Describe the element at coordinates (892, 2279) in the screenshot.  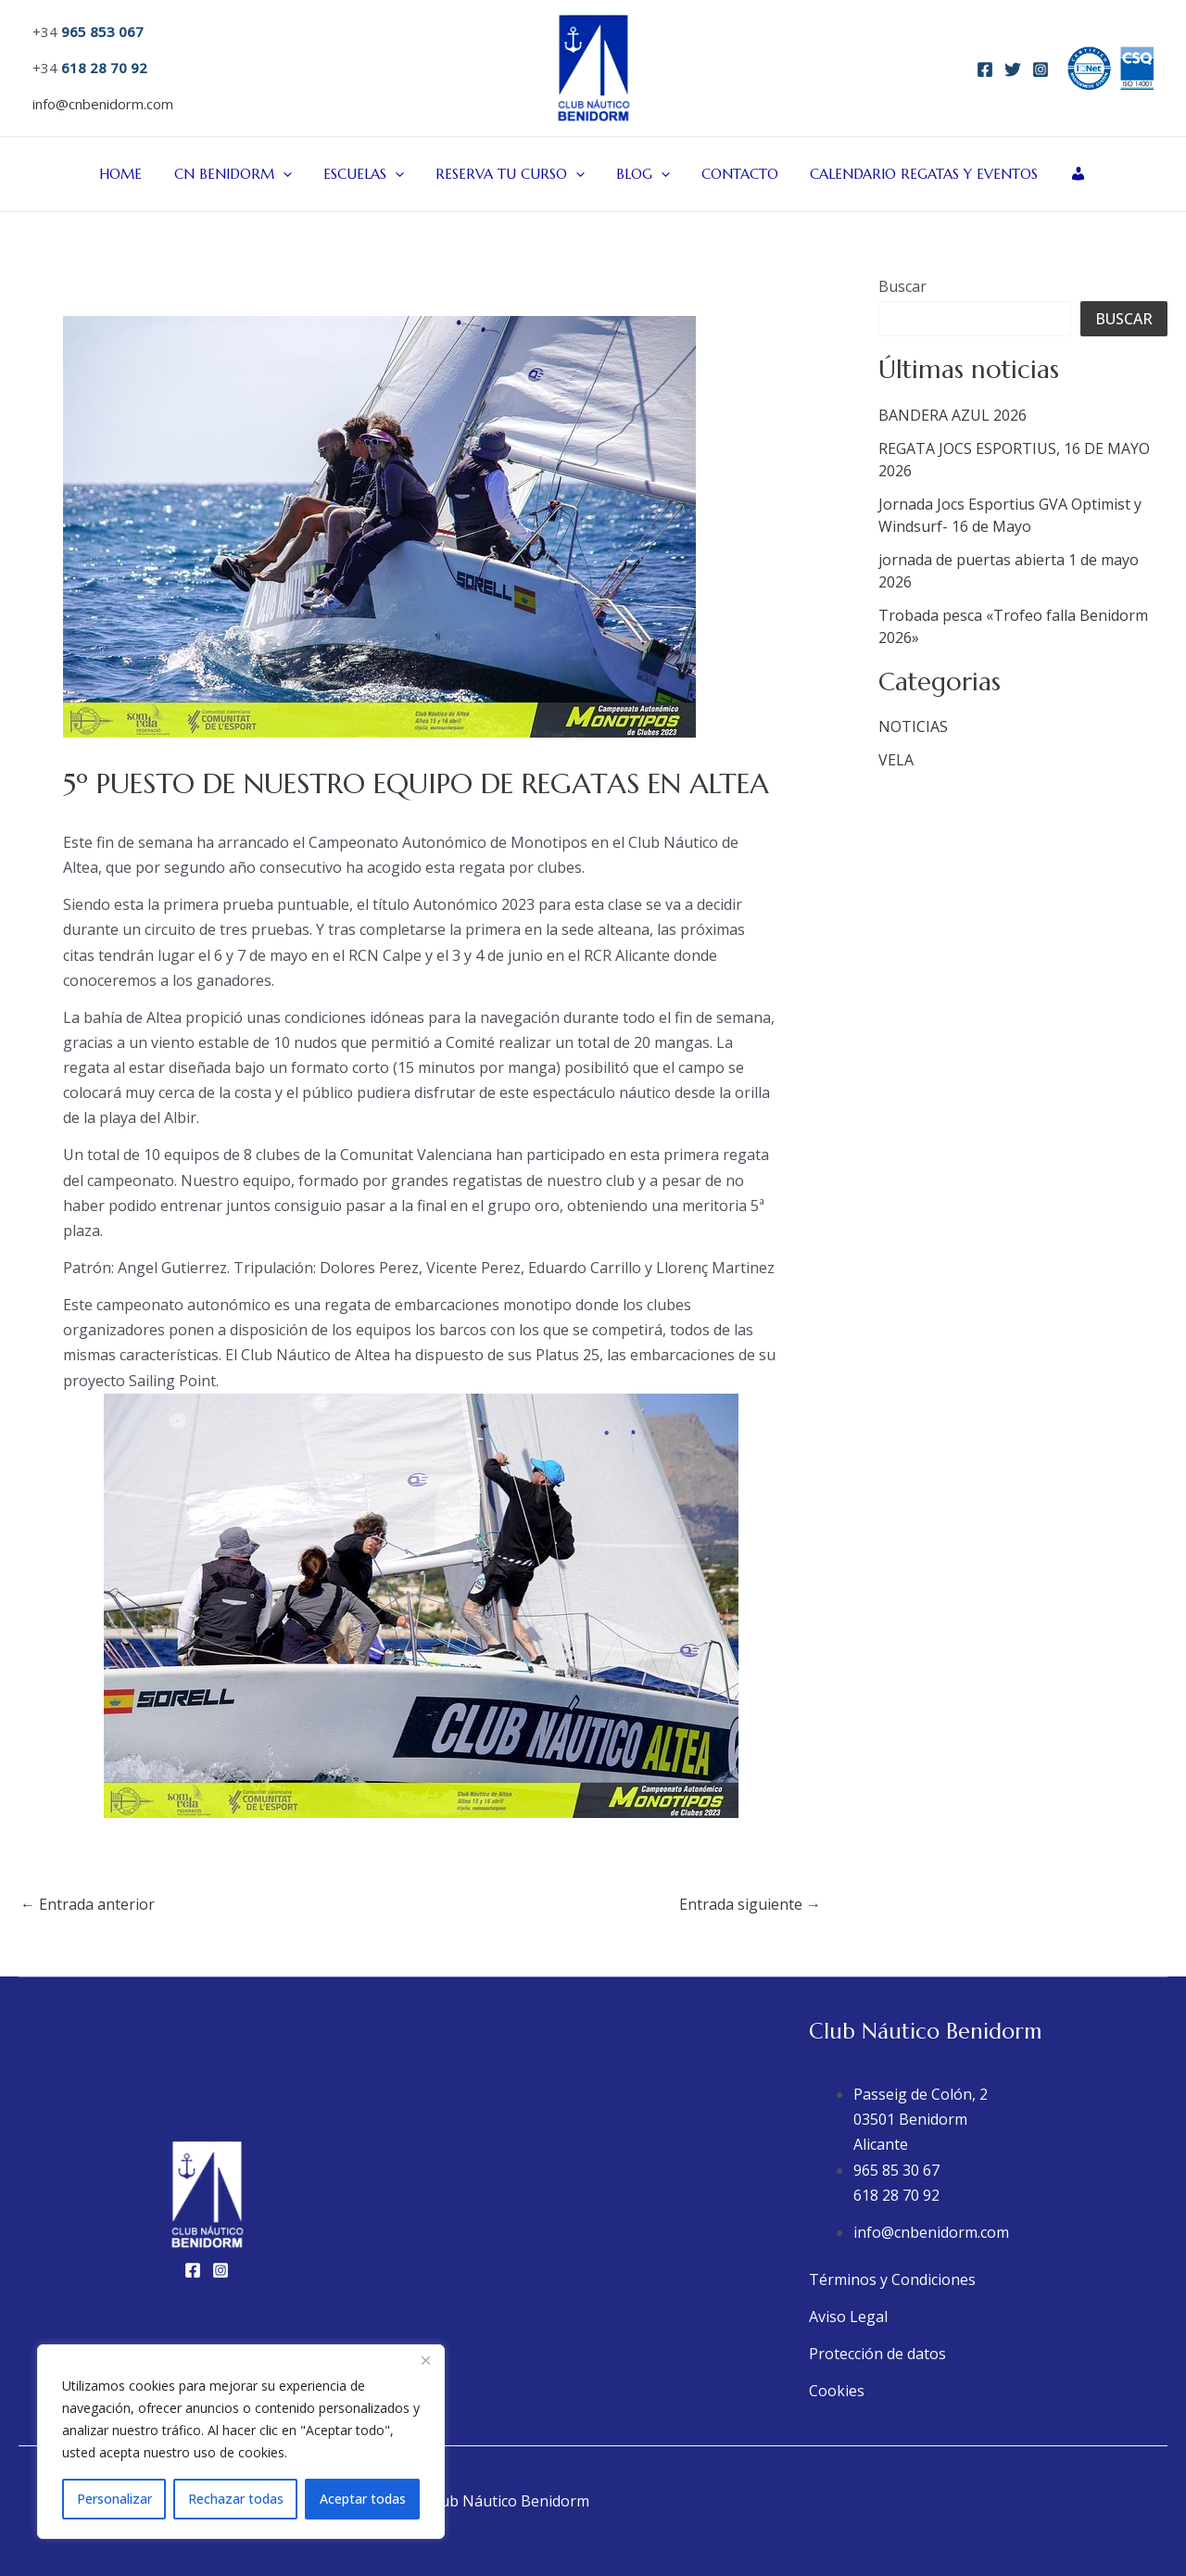
I see `Términos y Condiciones` at that location.